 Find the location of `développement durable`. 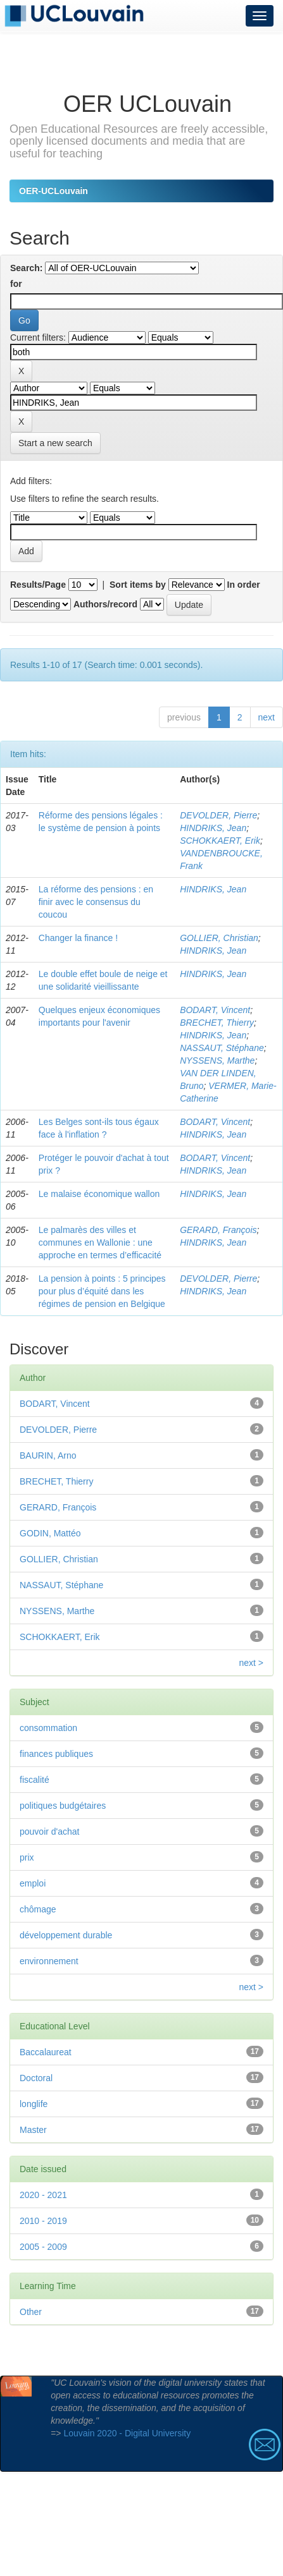

développement durable is located at coordinates (66, 1935).